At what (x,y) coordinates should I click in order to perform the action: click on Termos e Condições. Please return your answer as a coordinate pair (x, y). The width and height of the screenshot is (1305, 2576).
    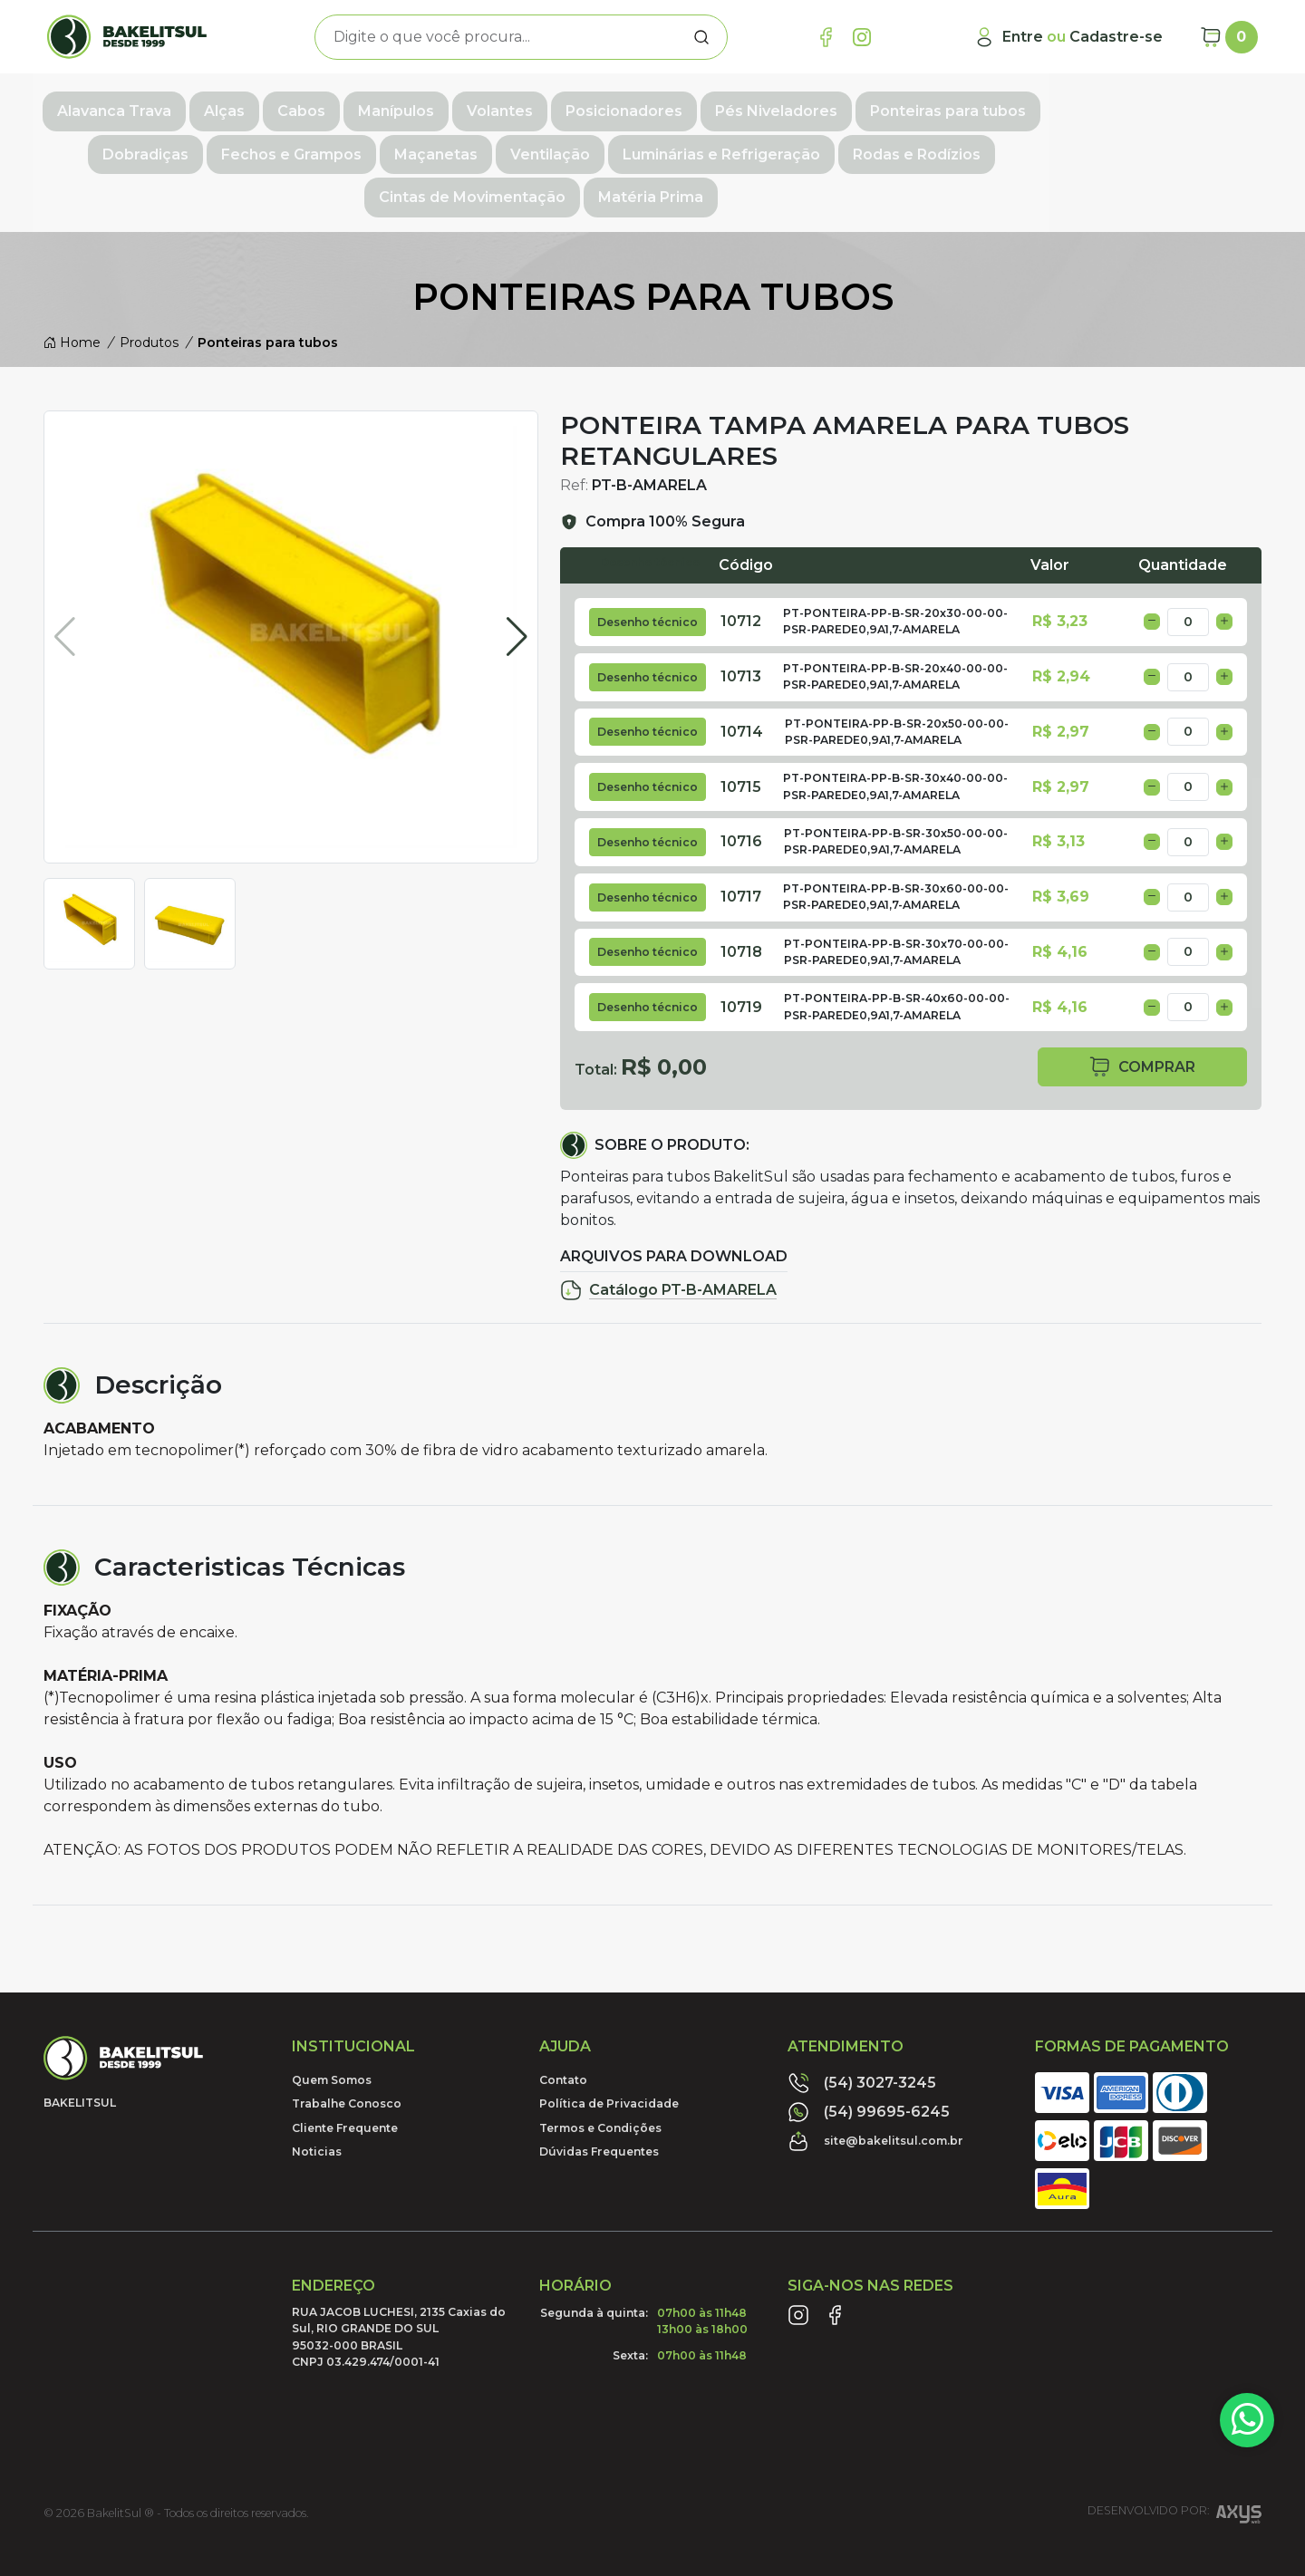
    Looking at the image, I should click on (600, 2074).